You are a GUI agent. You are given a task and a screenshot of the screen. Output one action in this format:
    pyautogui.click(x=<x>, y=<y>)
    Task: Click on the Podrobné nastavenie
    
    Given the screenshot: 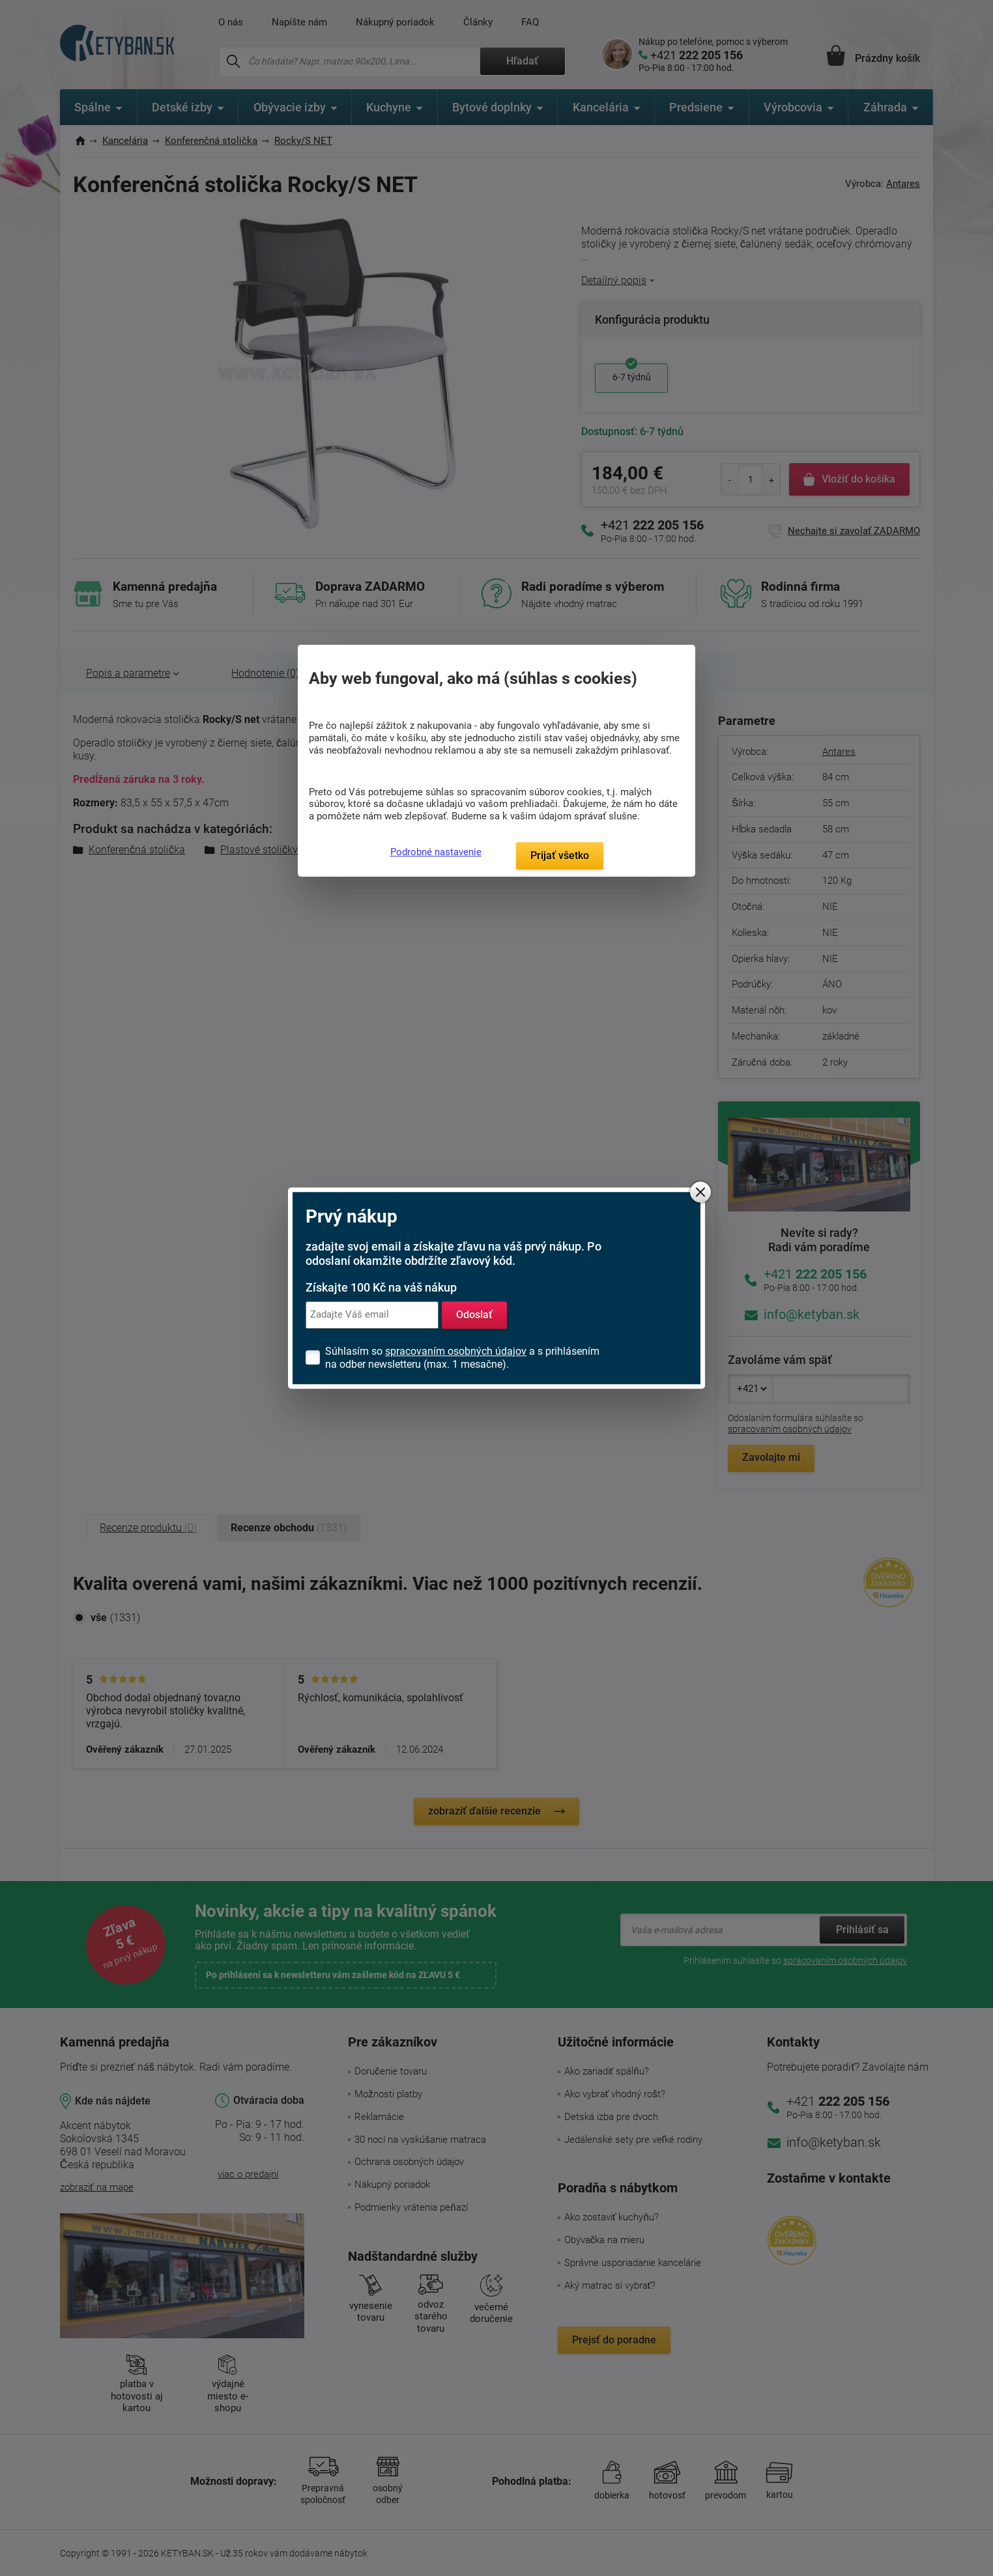 What is the action you would take?
    pyautogui.click(x=436, y=852)
    